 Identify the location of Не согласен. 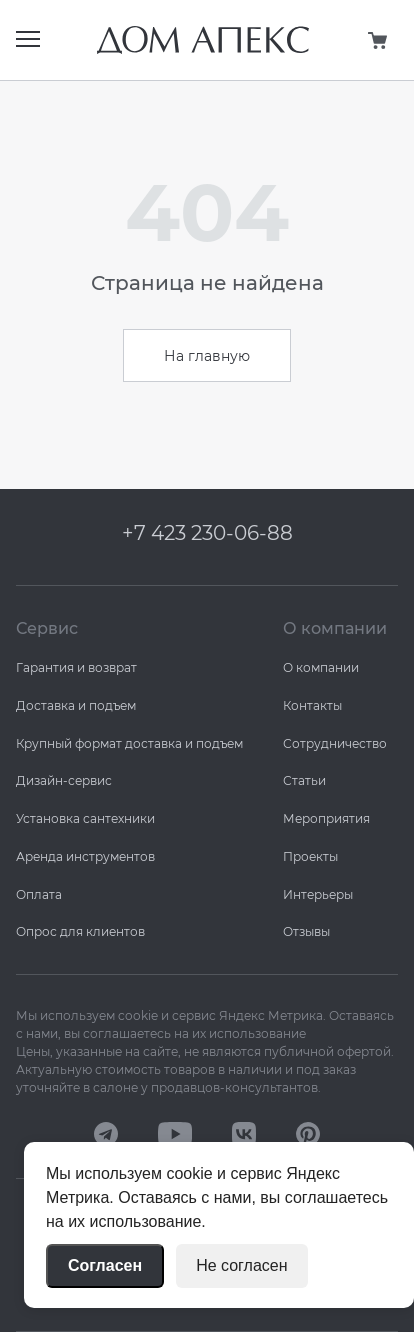
(241, 1265).